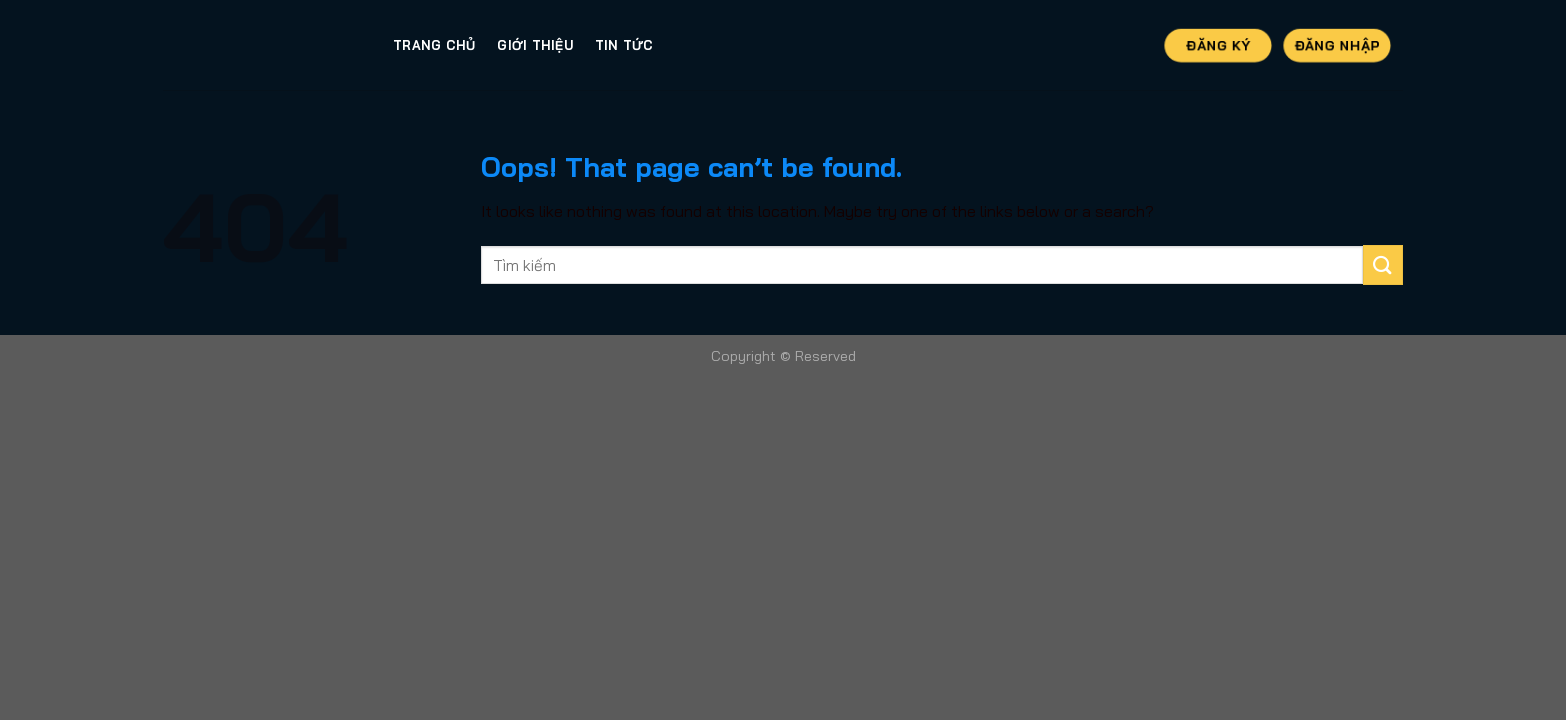  Describe the element at coordinates (1337, 44) in the screenshot. I see `Đăng Nhập` at that location.